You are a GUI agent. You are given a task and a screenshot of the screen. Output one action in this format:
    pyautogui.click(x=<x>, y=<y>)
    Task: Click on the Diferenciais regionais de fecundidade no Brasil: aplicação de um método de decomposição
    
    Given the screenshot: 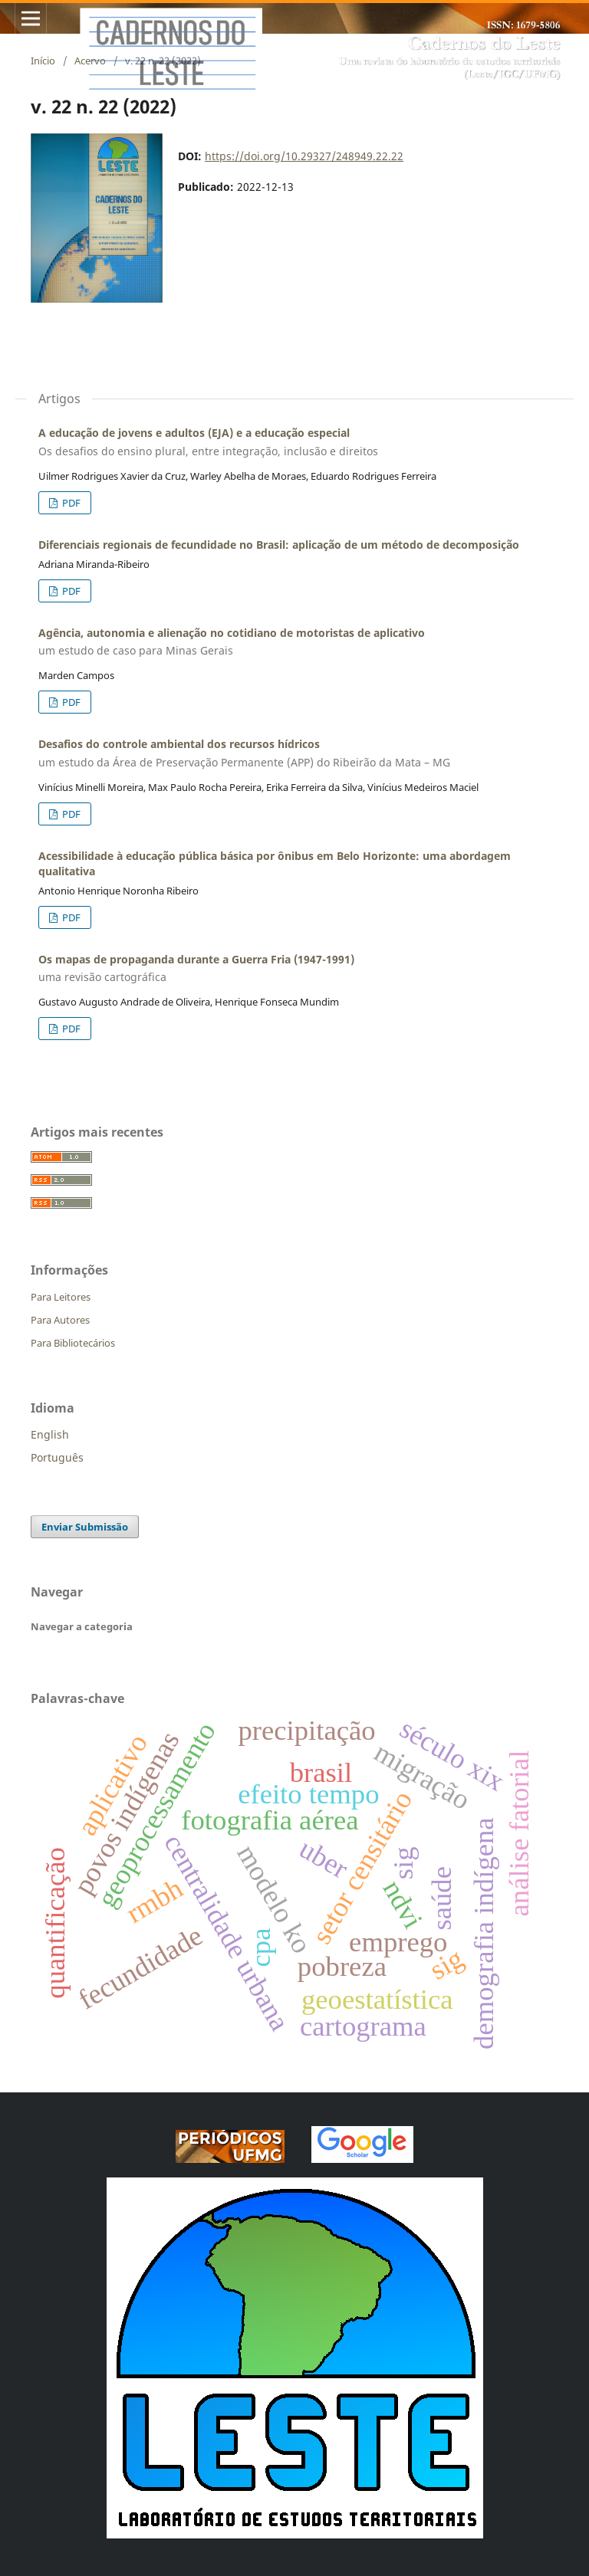 What is the action you would take?
    pyautogui.click(x=278, y=544)
    